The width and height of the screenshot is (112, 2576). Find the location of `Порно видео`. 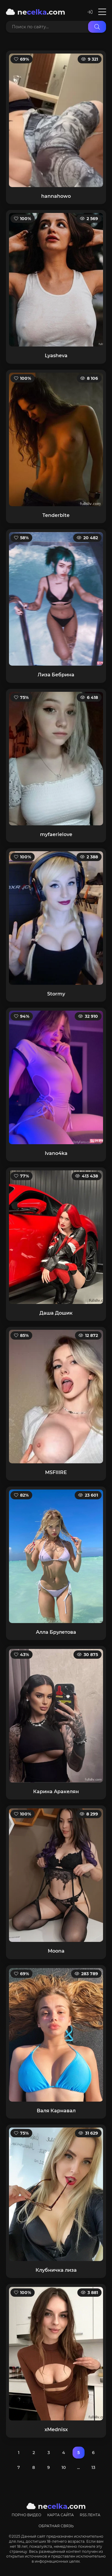

Порно видео is located at coordinates (26, 2515).